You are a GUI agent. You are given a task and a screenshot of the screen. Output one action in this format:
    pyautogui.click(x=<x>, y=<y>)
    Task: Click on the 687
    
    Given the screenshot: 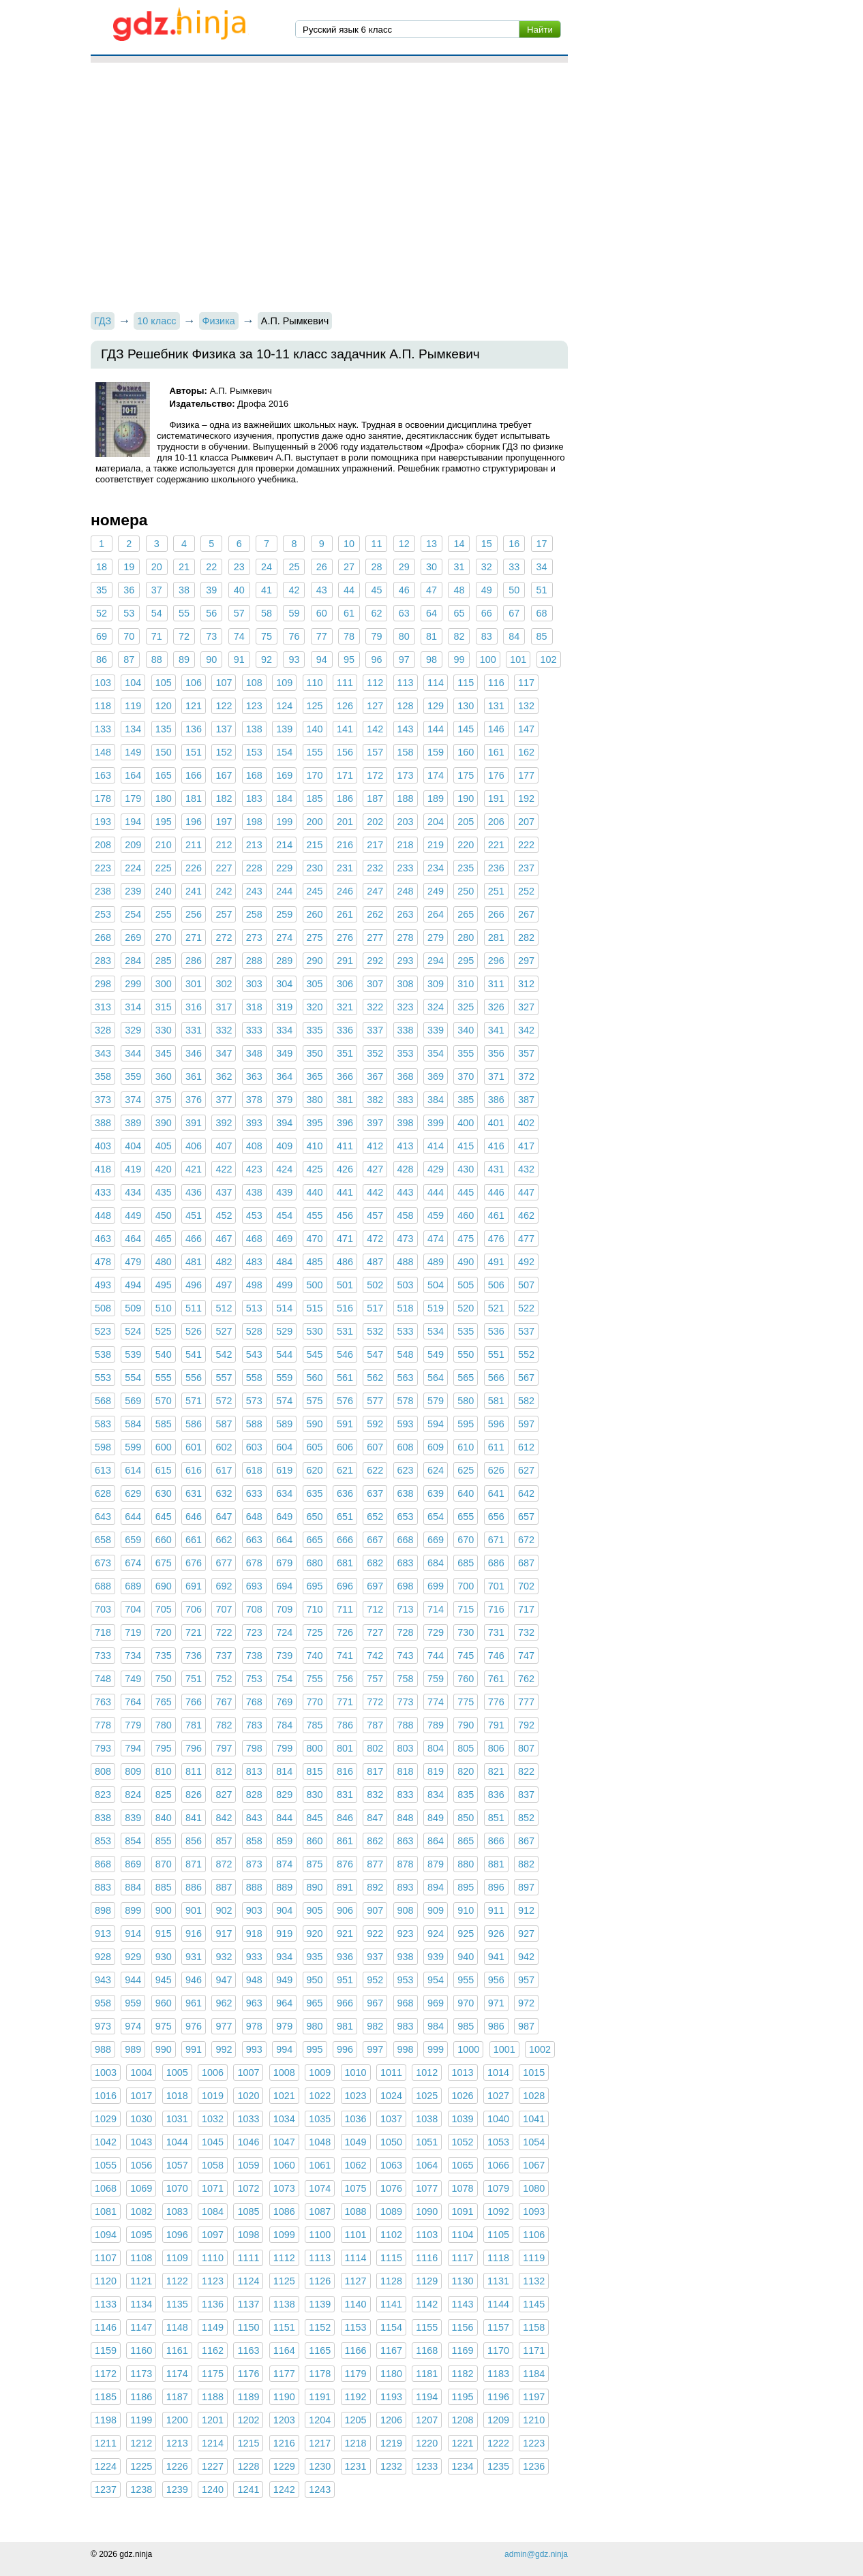 What is the action you would take?
    pyautogui.click(x=526, y=1562)
    